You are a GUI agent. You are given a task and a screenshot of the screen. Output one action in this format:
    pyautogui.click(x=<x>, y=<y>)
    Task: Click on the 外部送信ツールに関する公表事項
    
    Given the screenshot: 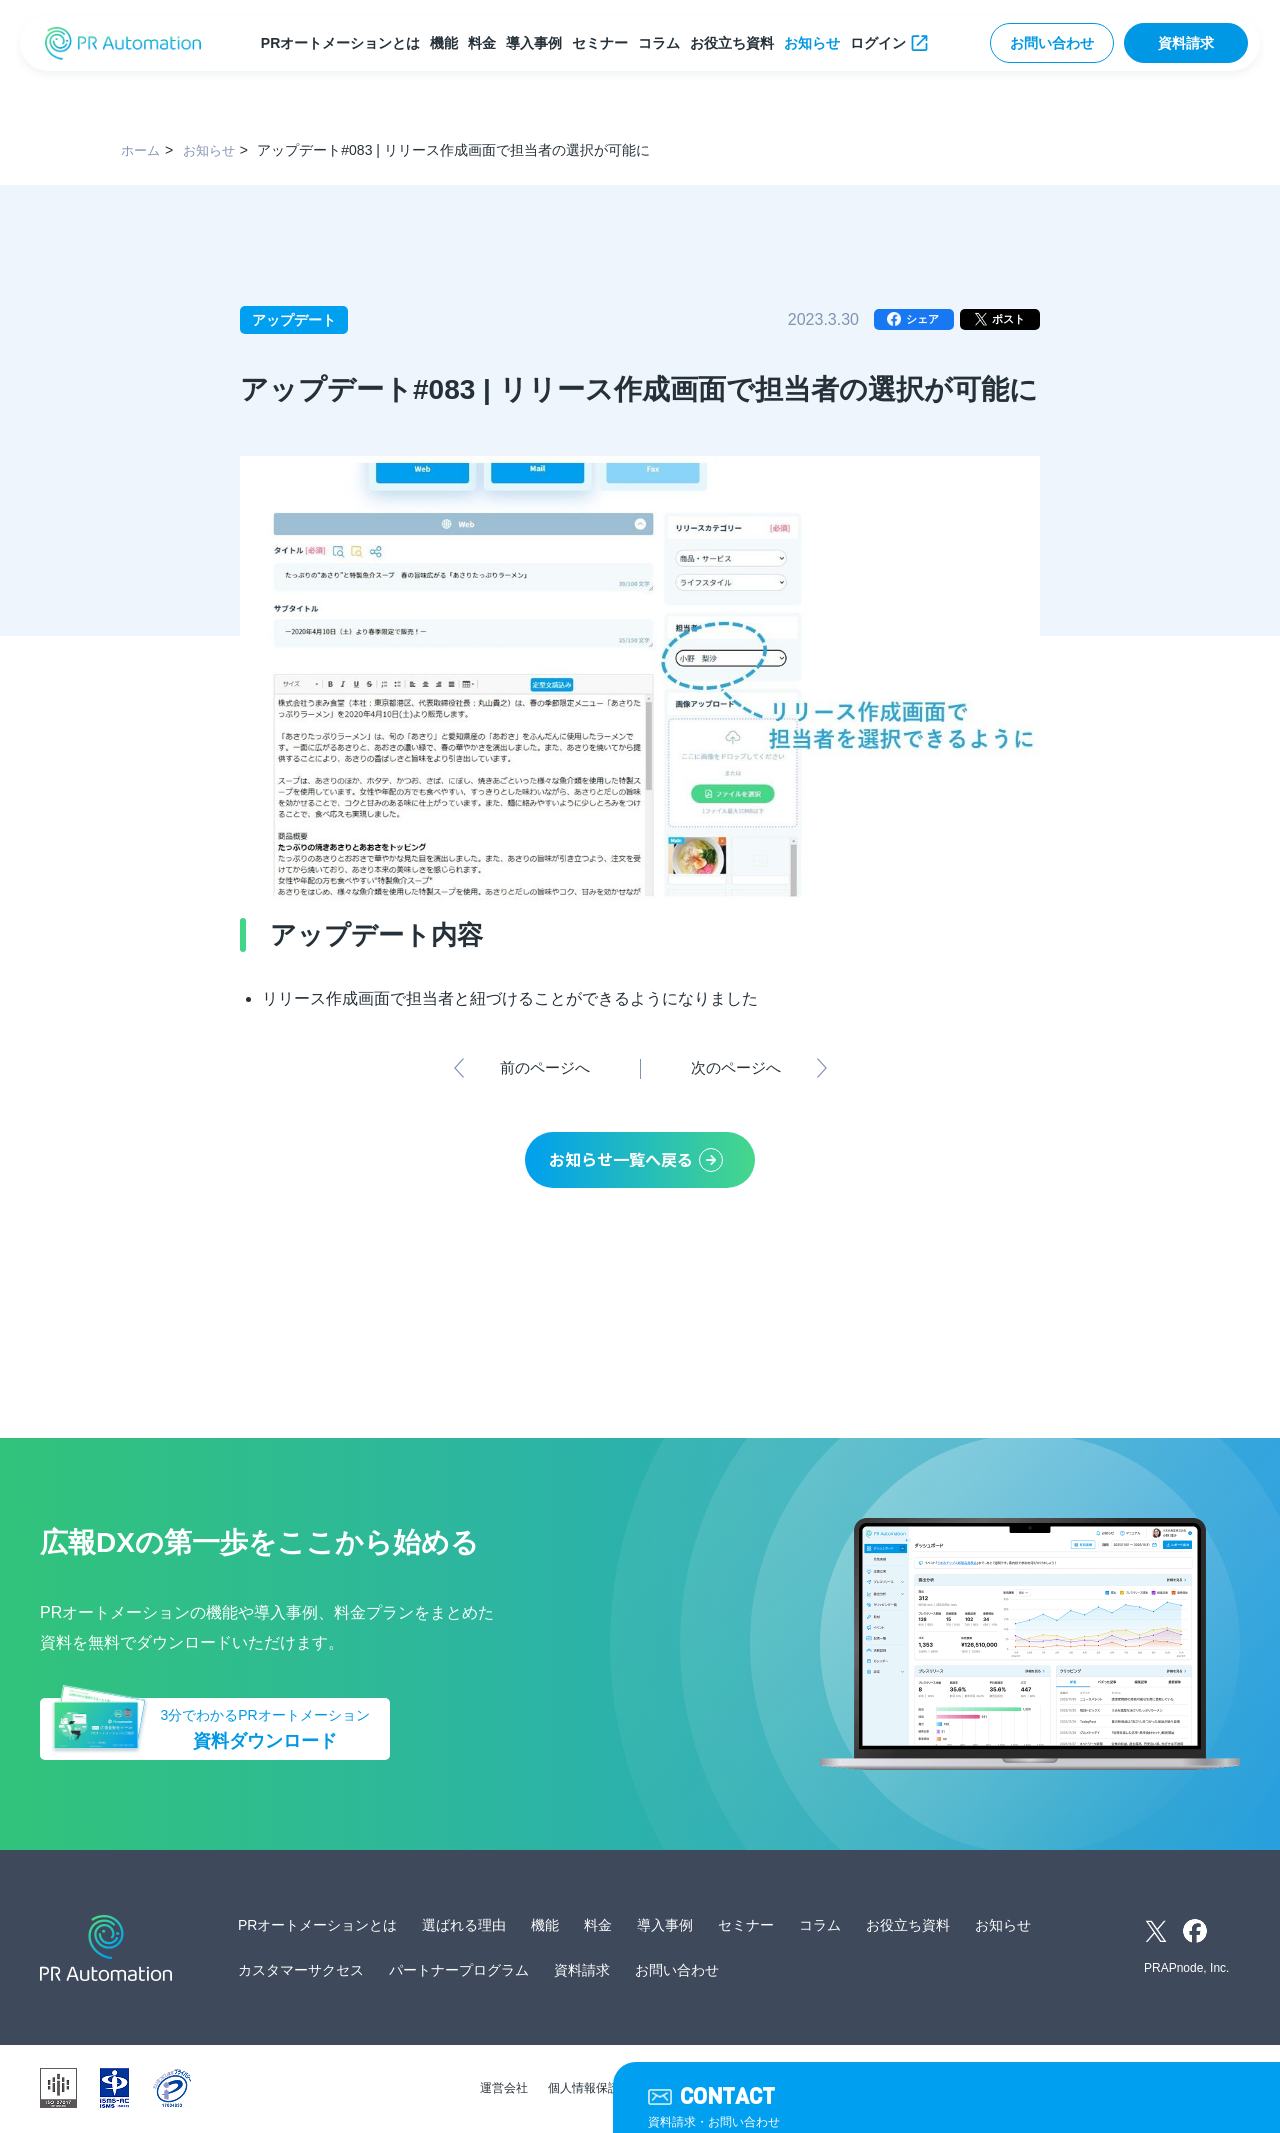 What is the action you would take?
    pyautogui.click(x=962, y=2090)
    